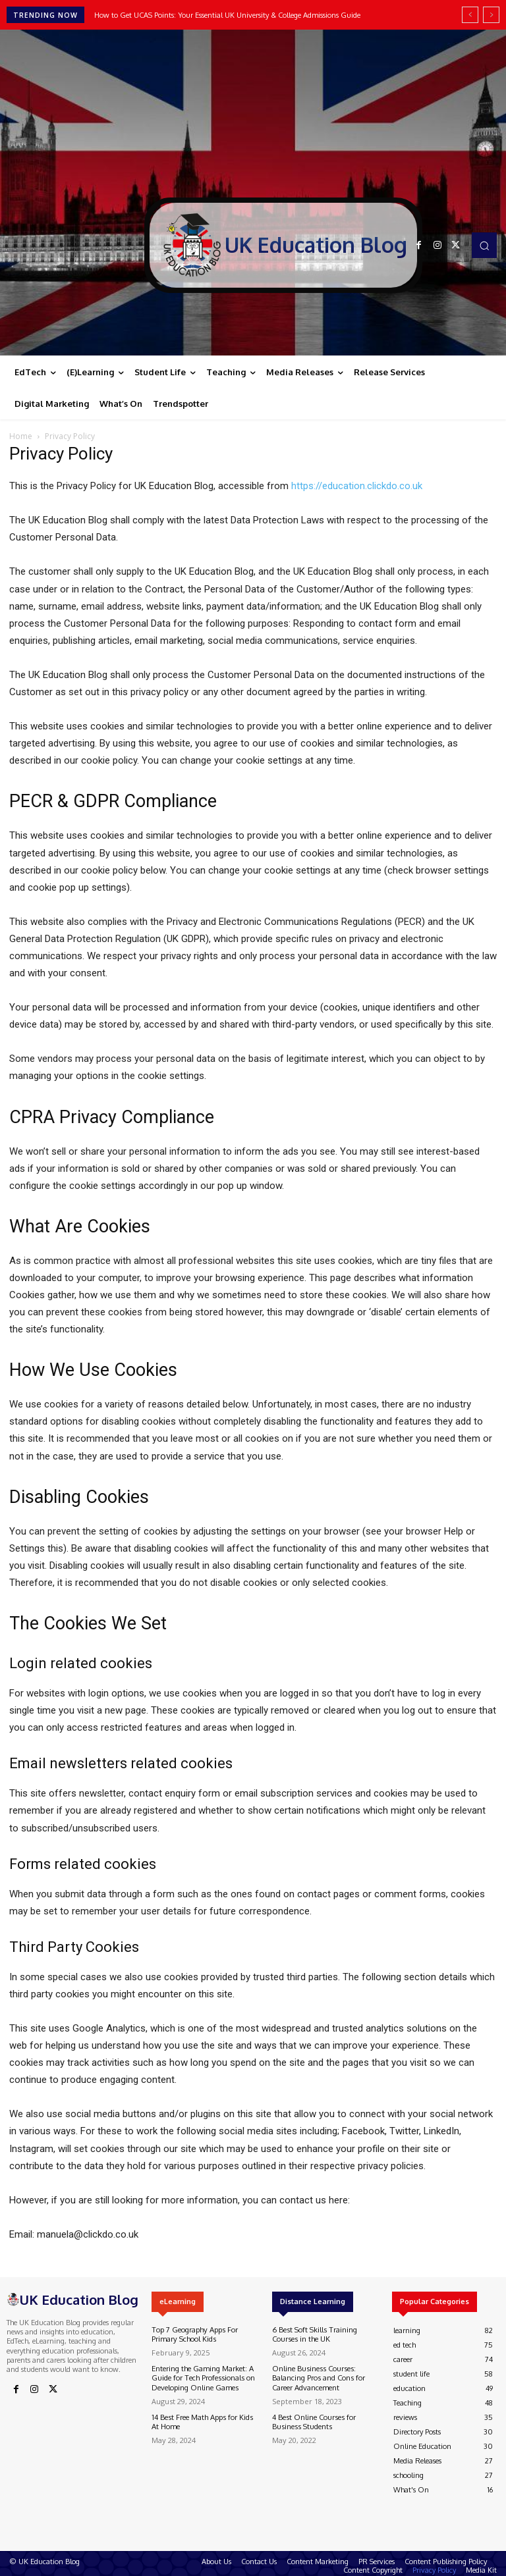  What do you see at coordinates (193, 2334) in the screenshot?
I see `Top 7 Geography Apps For Primary School Kids` at bounding box center [193, 2334].